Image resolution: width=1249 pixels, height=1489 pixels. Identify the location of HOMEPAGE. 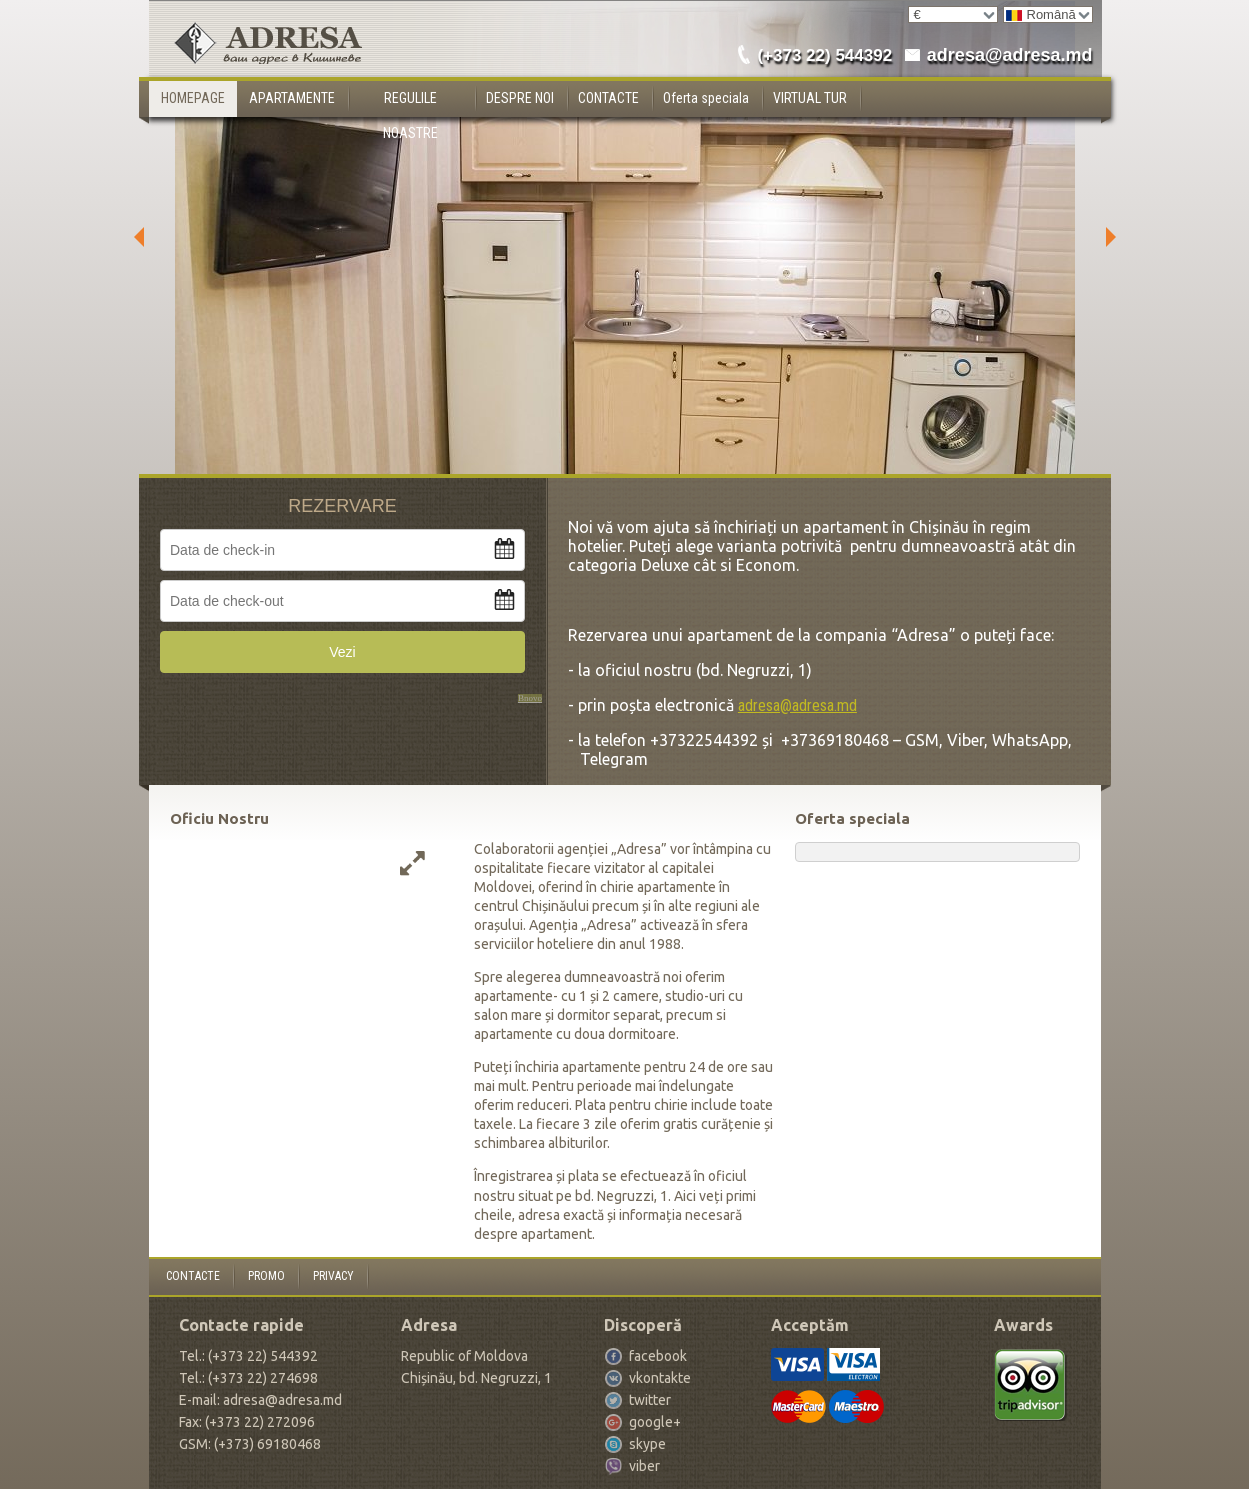
(193, 98).